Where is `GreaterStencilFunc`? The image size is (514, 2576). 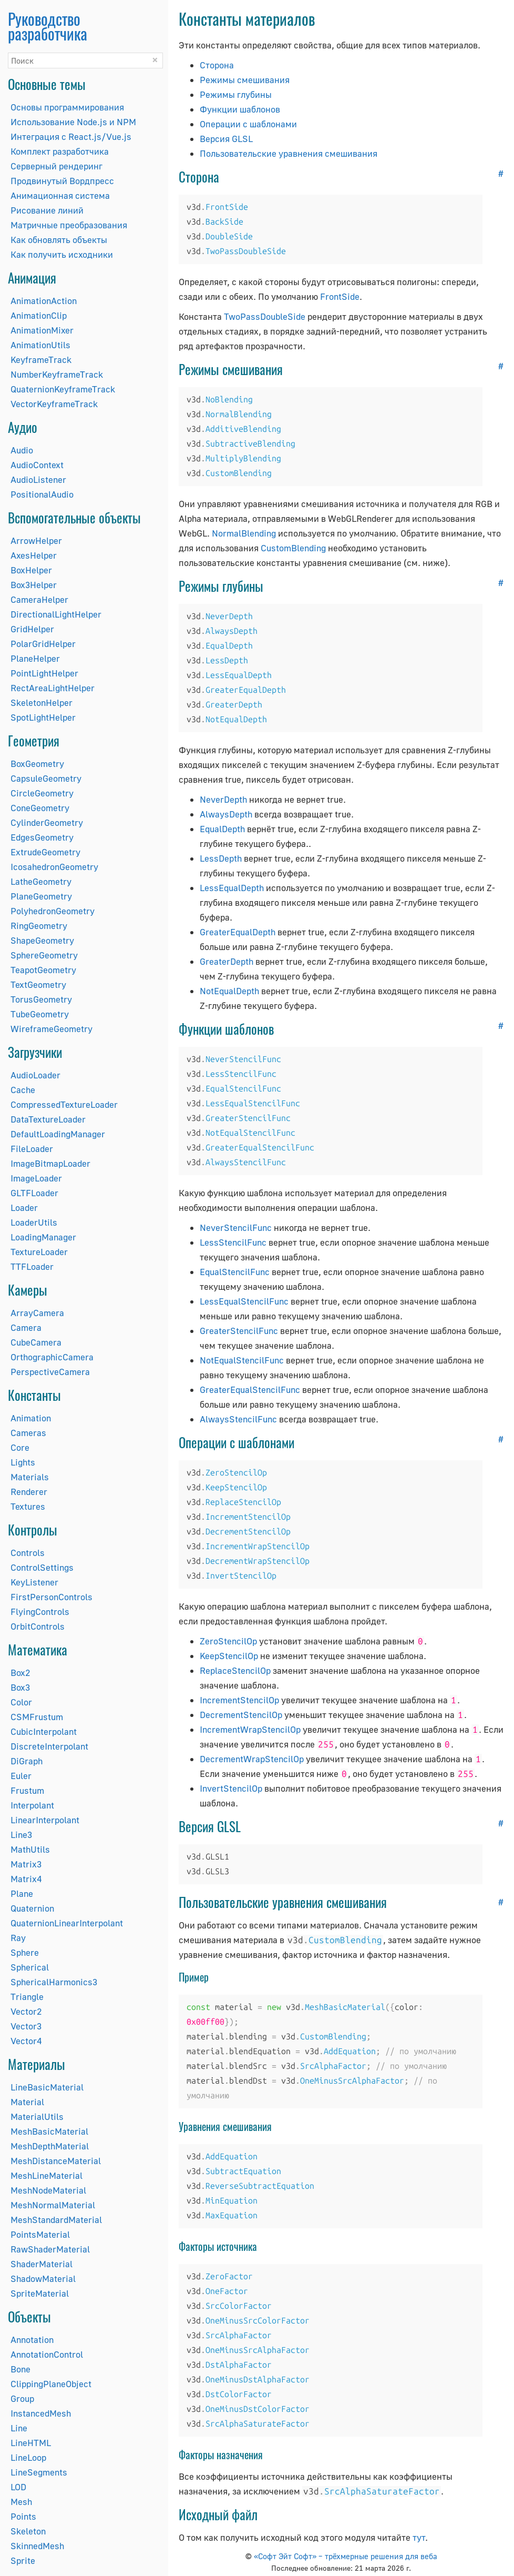
GreaterStencilFunc is located at coordinates (239, 1330).